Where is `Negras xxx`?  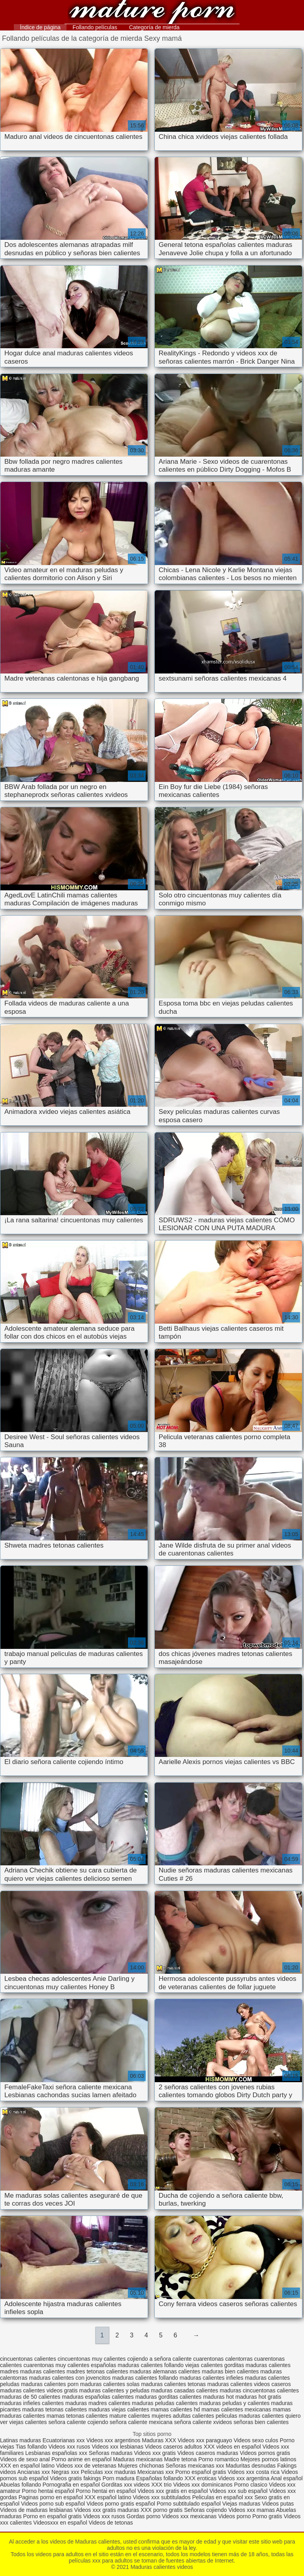
Negras xxx is located at coordinates (66, 2472).